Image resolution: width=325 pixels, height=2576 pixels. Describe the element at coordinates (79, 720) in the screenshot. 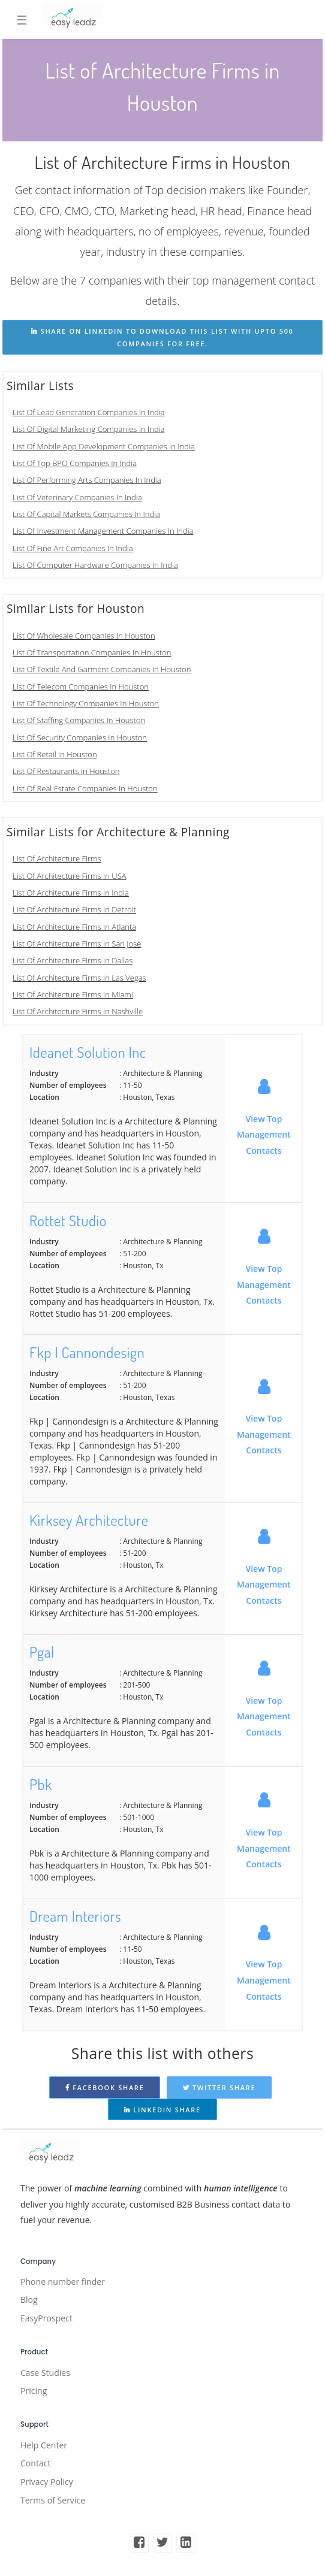

I see `List Of Staffing Companies In Houston` at that location.